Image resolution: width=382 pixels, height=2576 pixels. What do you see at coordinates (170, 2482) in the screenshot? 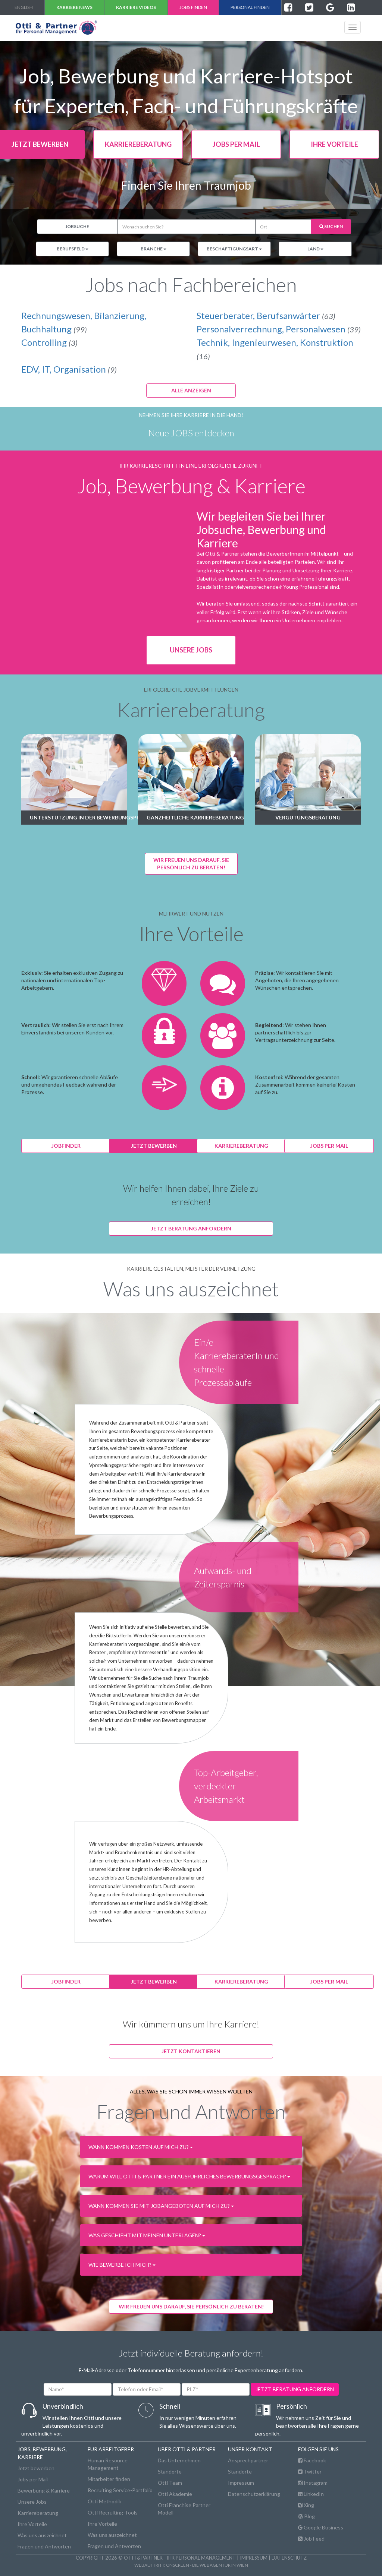
I see `Otti Team` at bounding box center [170, 2482].